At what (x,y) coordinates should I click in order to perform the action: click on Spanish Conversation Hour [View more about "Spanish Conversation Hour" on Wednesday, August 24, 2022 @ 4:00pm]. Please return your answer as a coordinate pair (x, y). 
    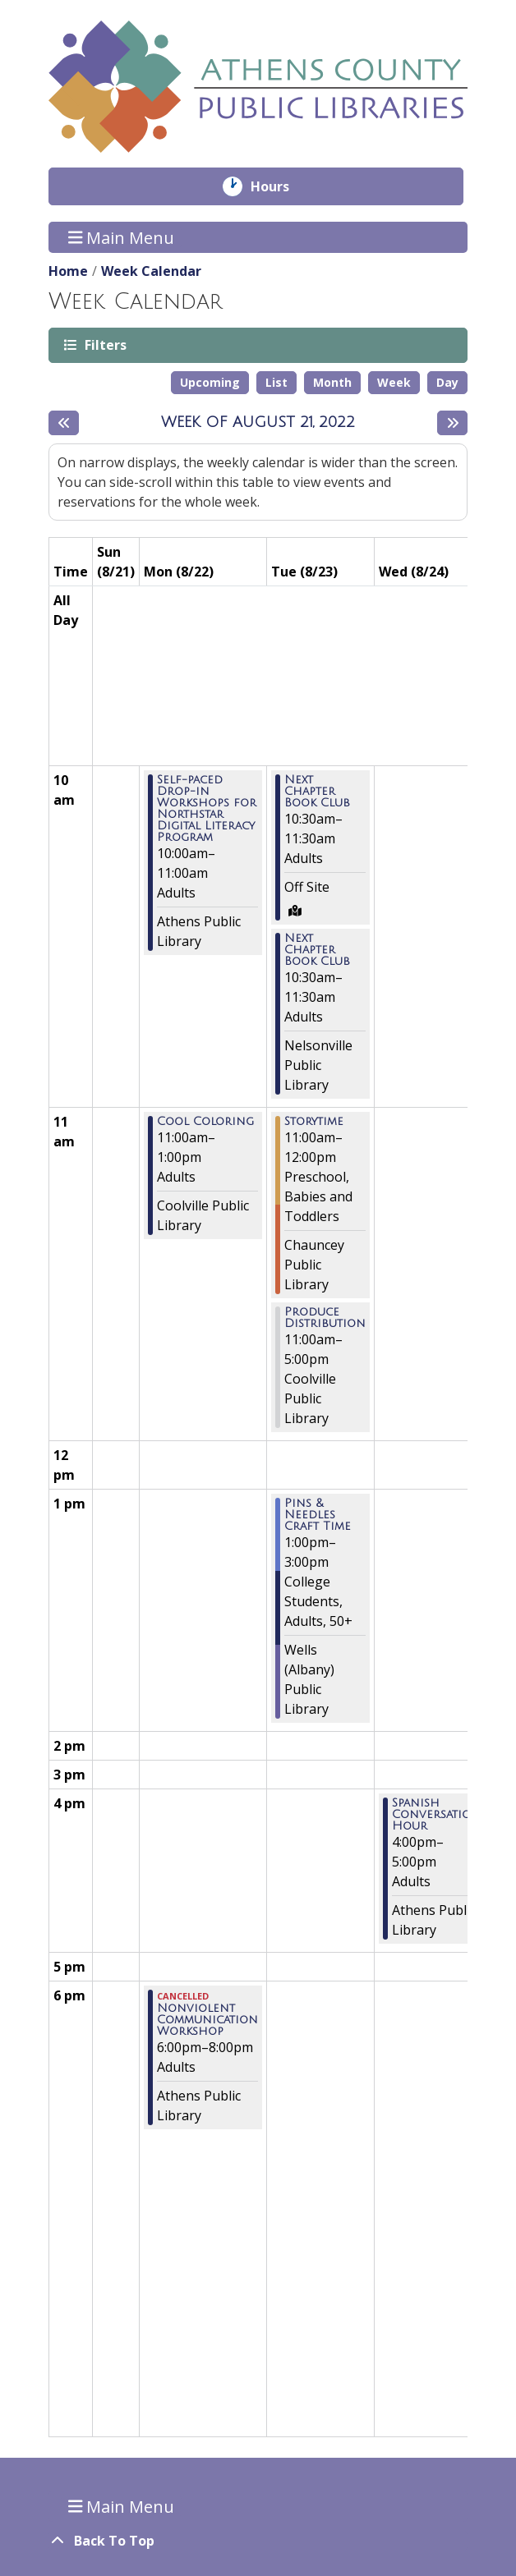
    Looking at the image, I should click on (436, 1815).